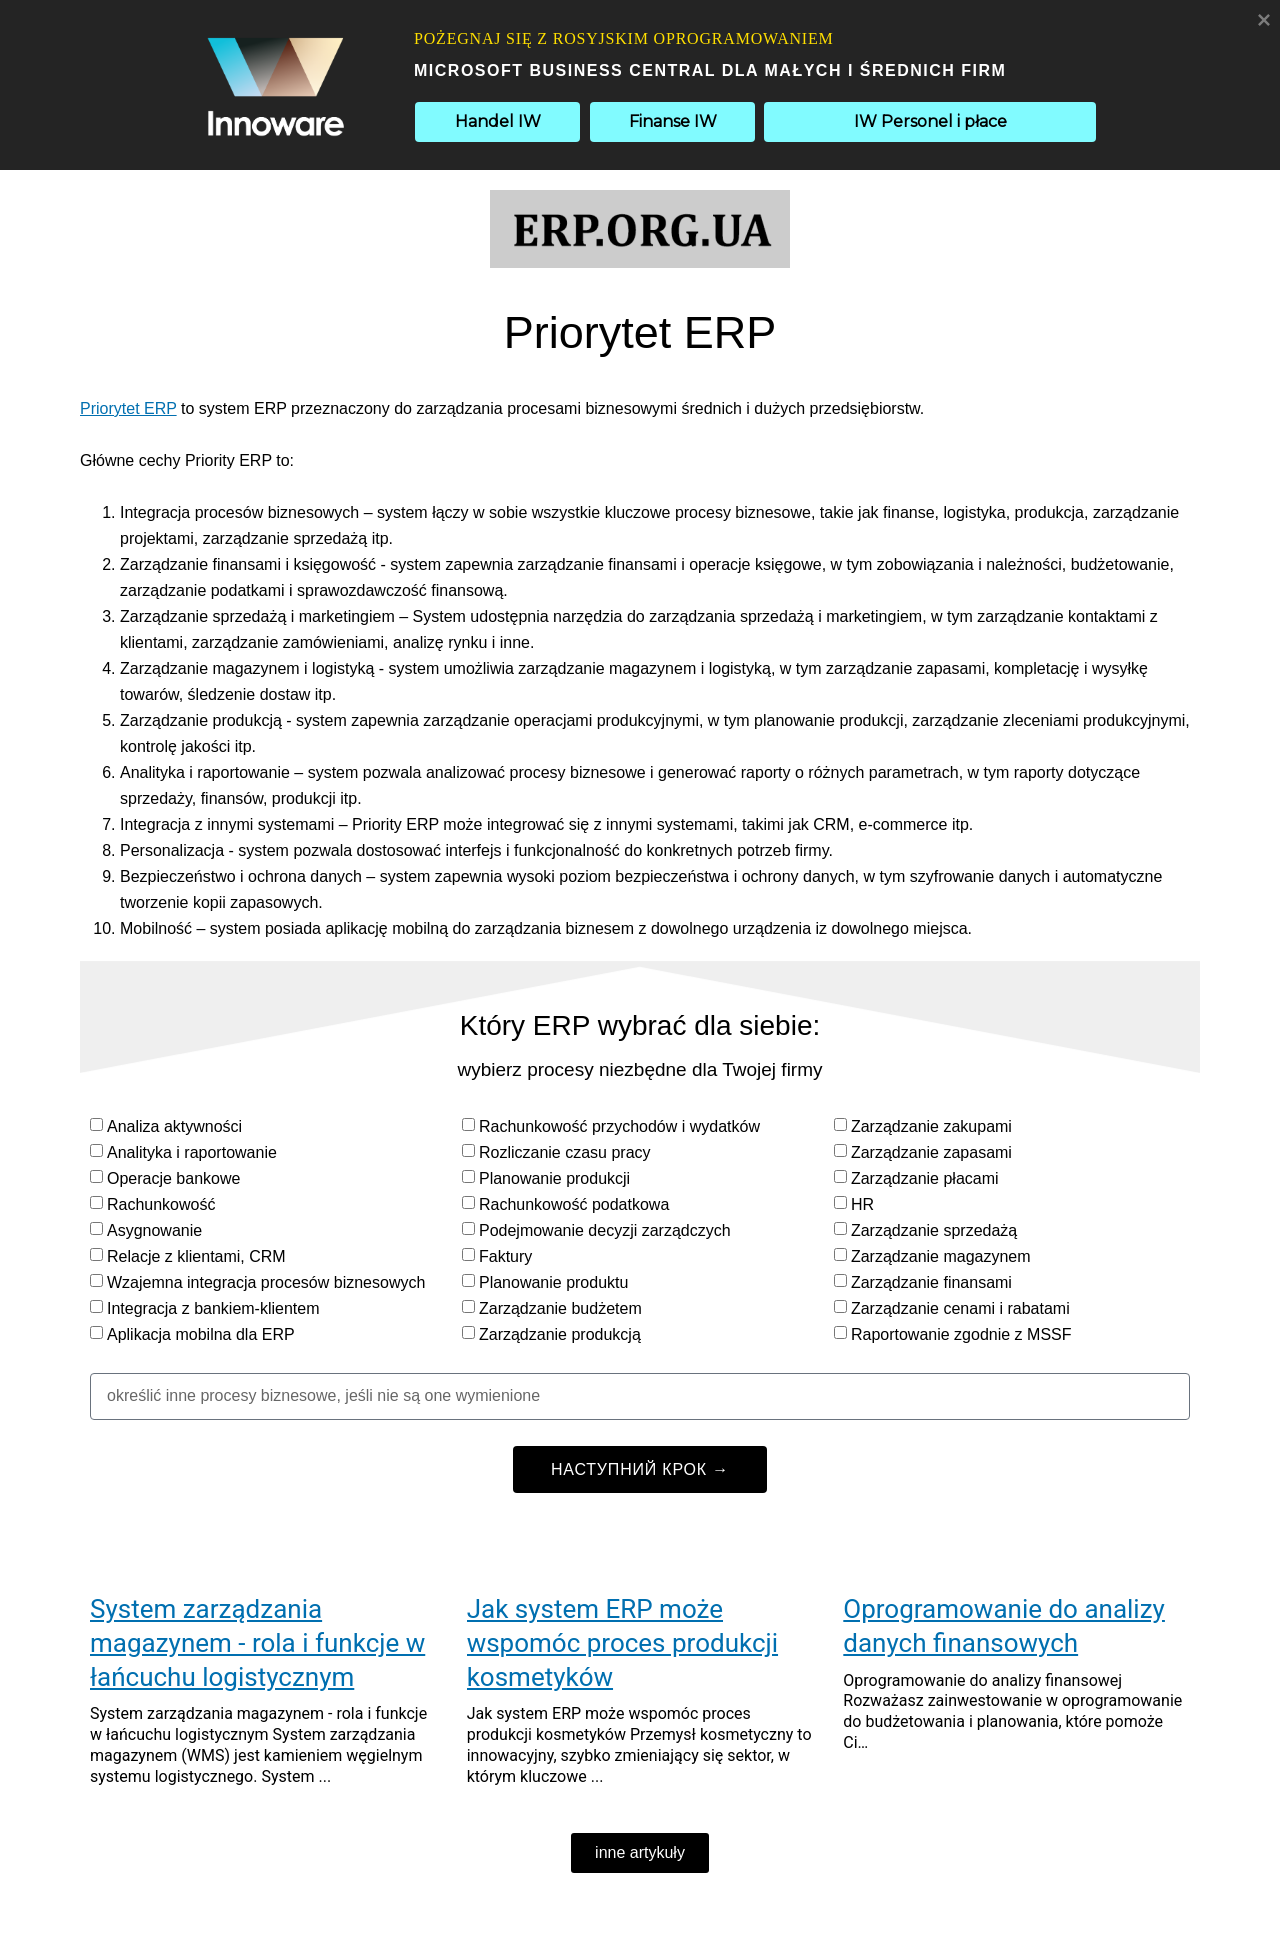  What do you see at coordinates (574, 1204) in the screenshot?
I see `Rachunkowość podatkowa` at bounding box center [574, 1204].